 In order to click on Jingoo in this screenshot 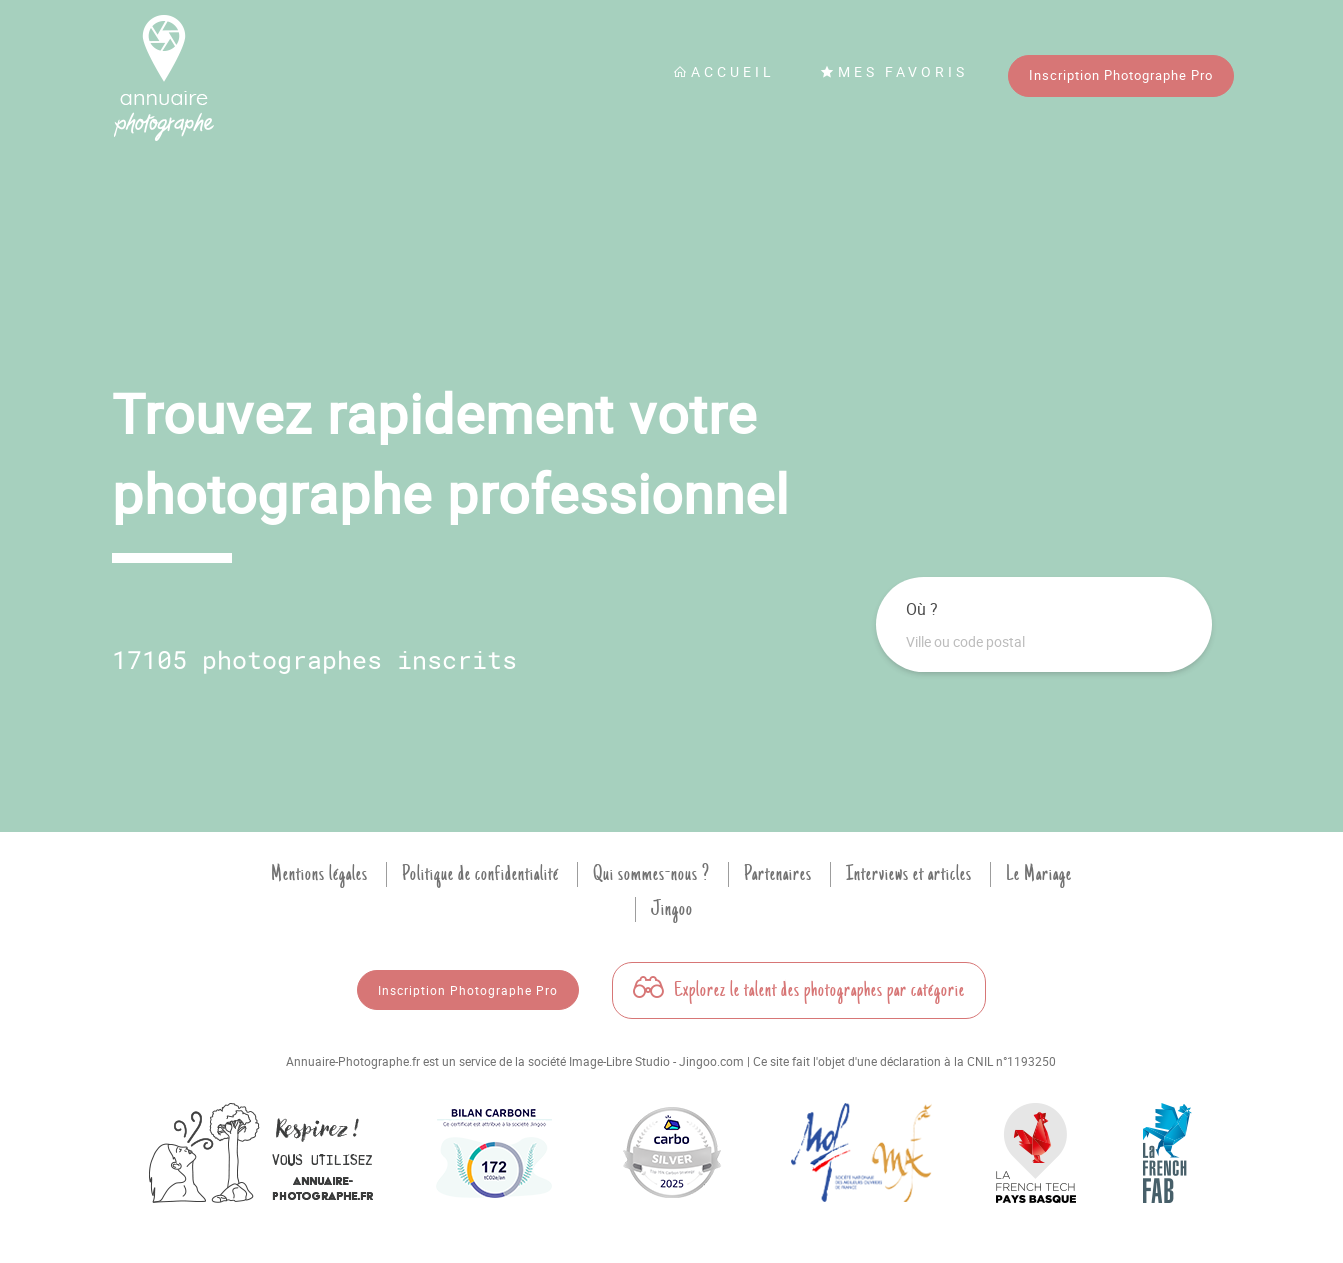, I will do `click(672, 909)`.